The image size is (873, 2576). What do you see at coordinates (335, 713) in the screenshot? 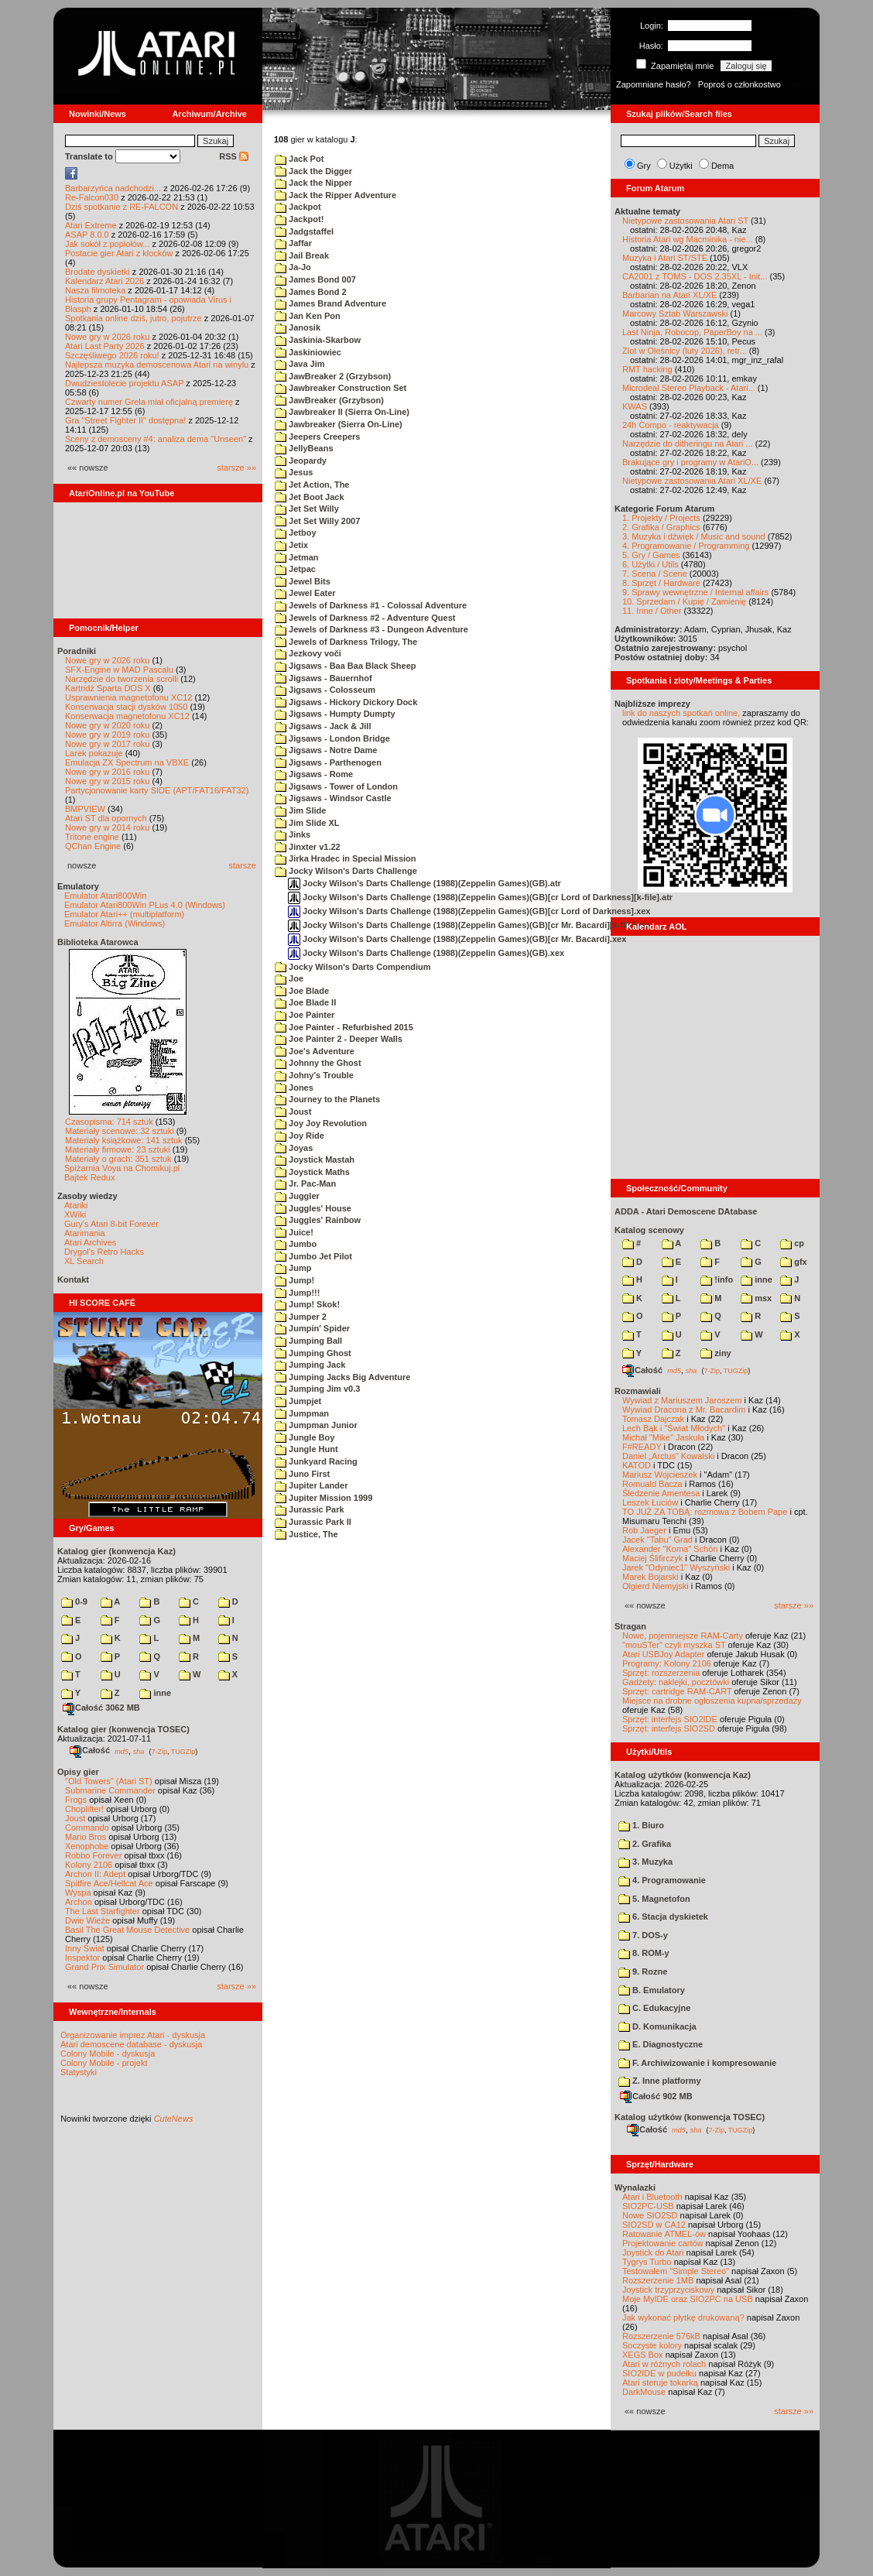
I see `Jigsaws - Humpty Dumpty` at bounding box center [335, 713].